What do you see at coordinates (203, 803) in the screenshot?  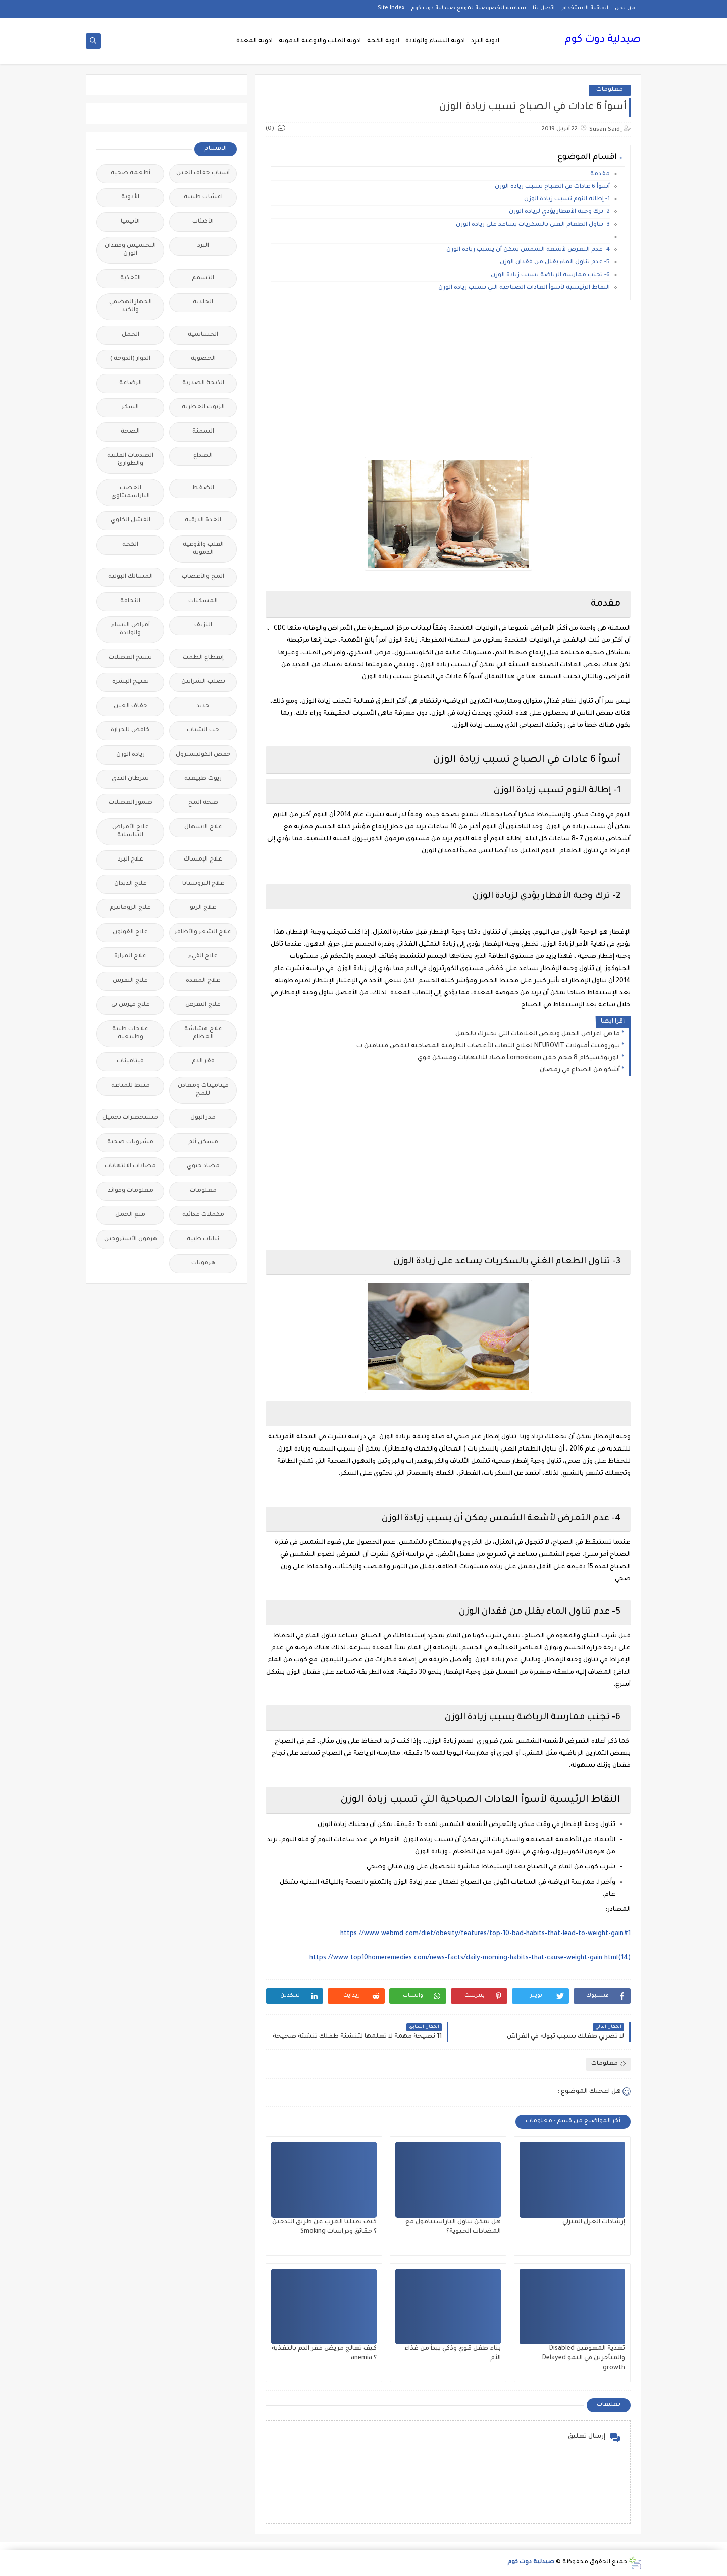 I see `صحة المخ` at bounding box center [203, 803].